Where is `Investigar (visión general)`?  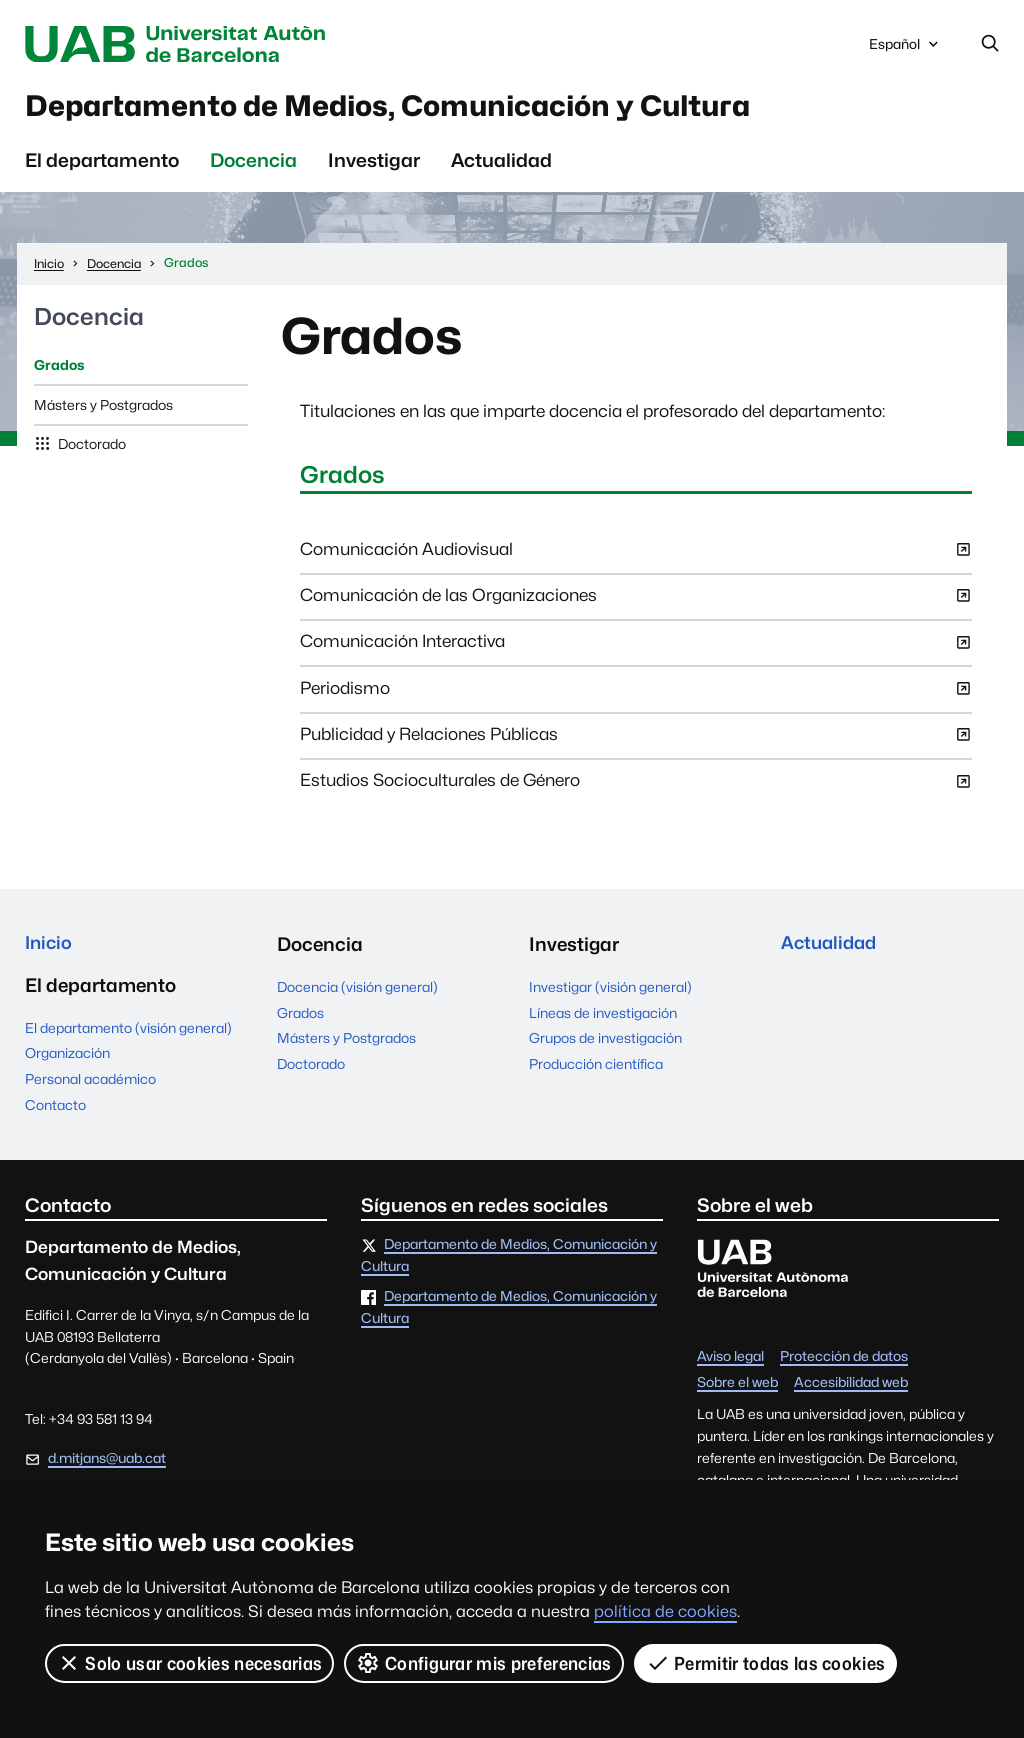
Investigar (visión general) is located at coordinates (610, 994).